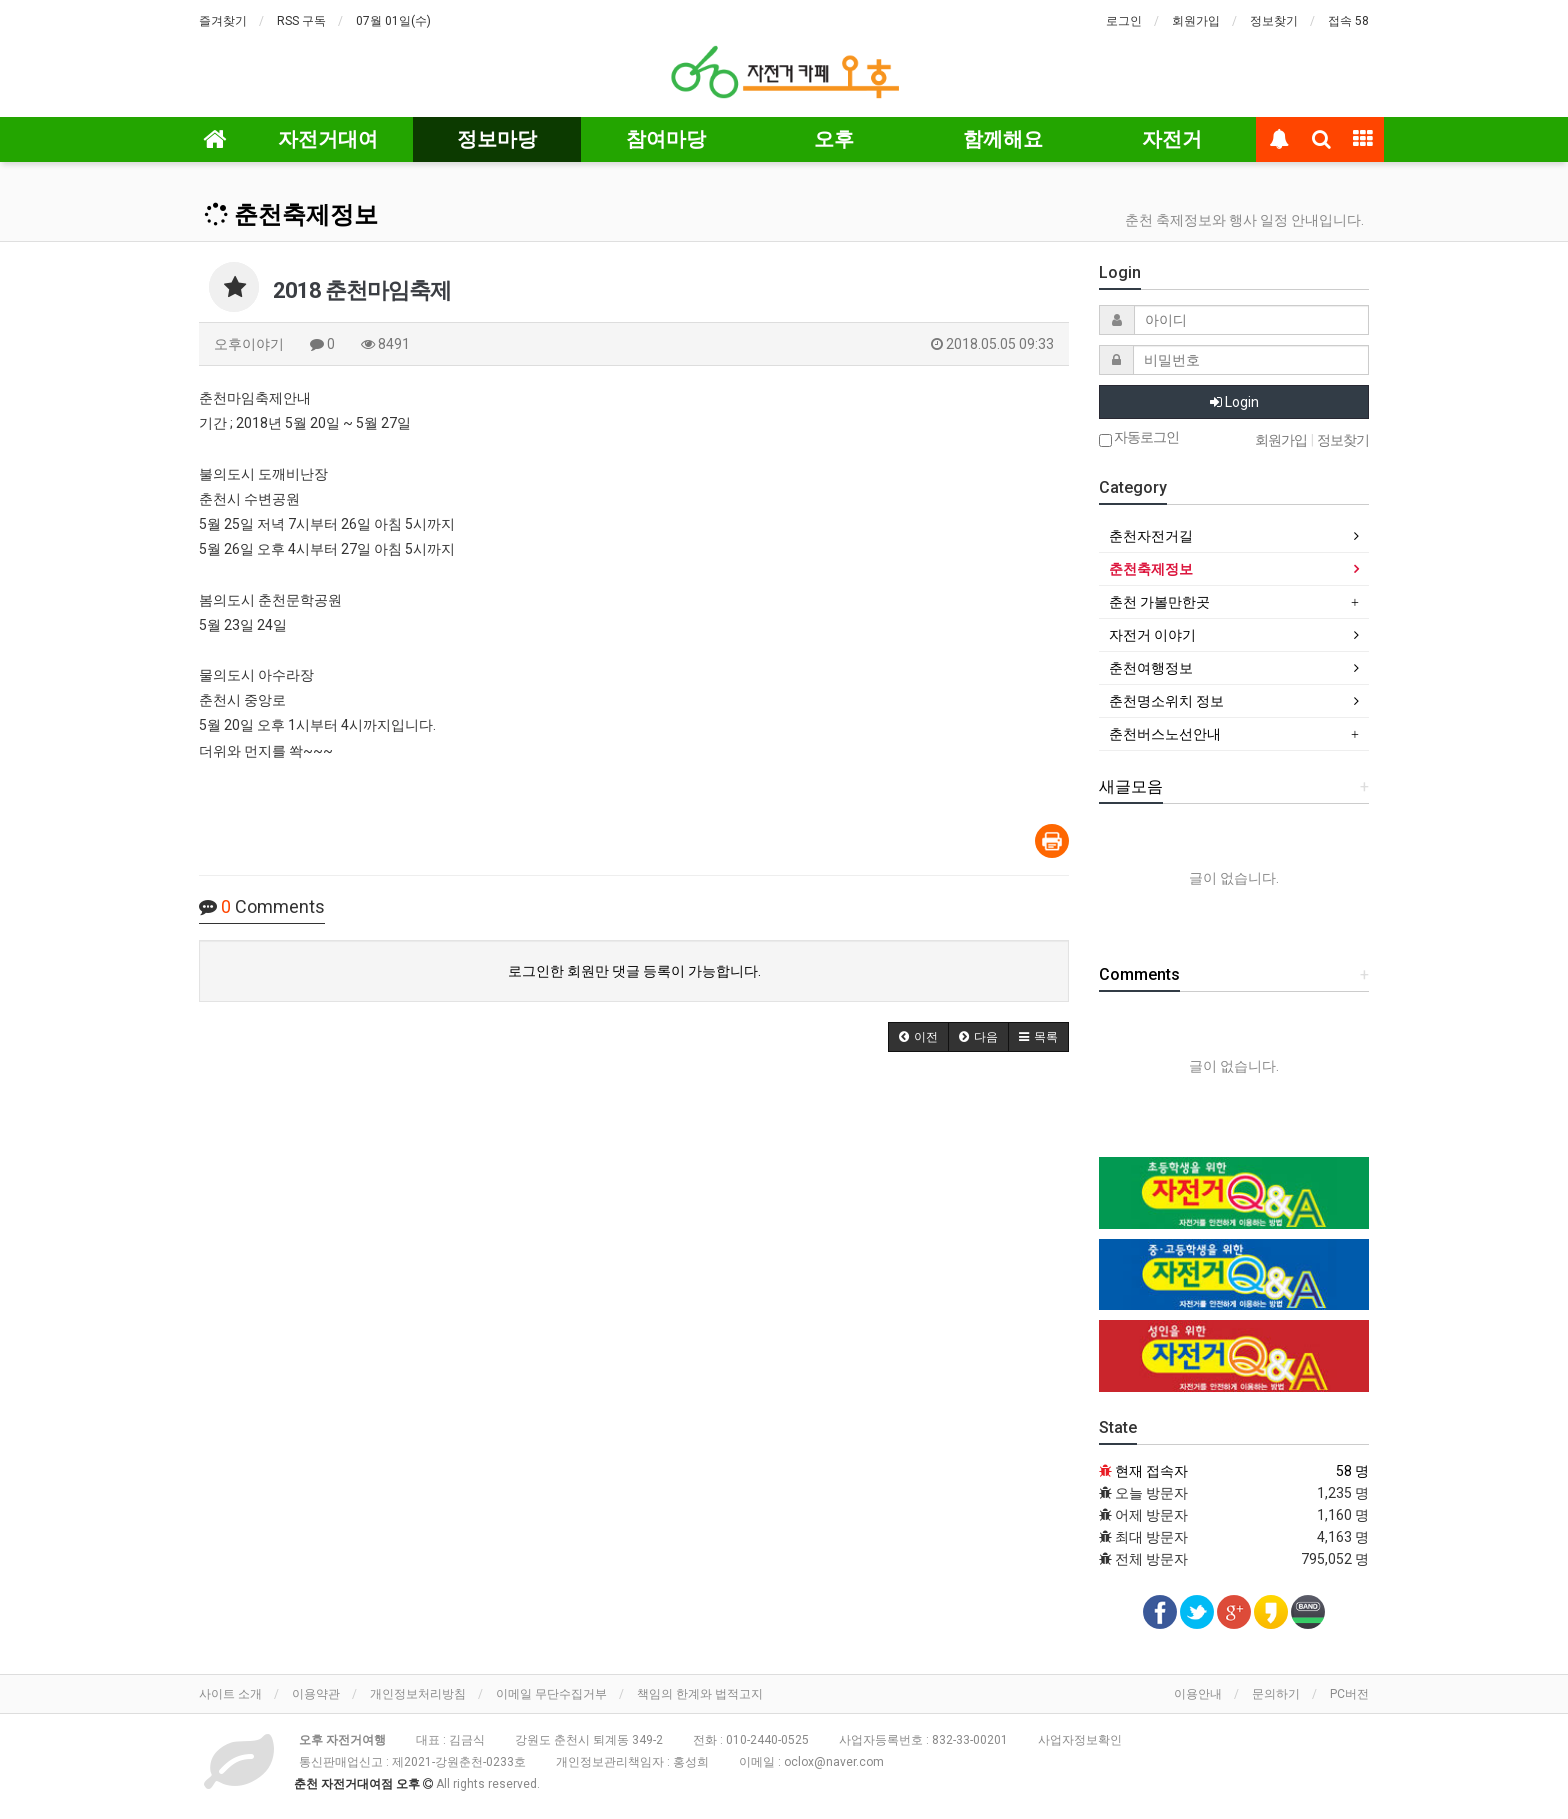 This screenshot has width=1568, height=1819. I want to click on 춘천버스노선안내, so click(1165, 734).